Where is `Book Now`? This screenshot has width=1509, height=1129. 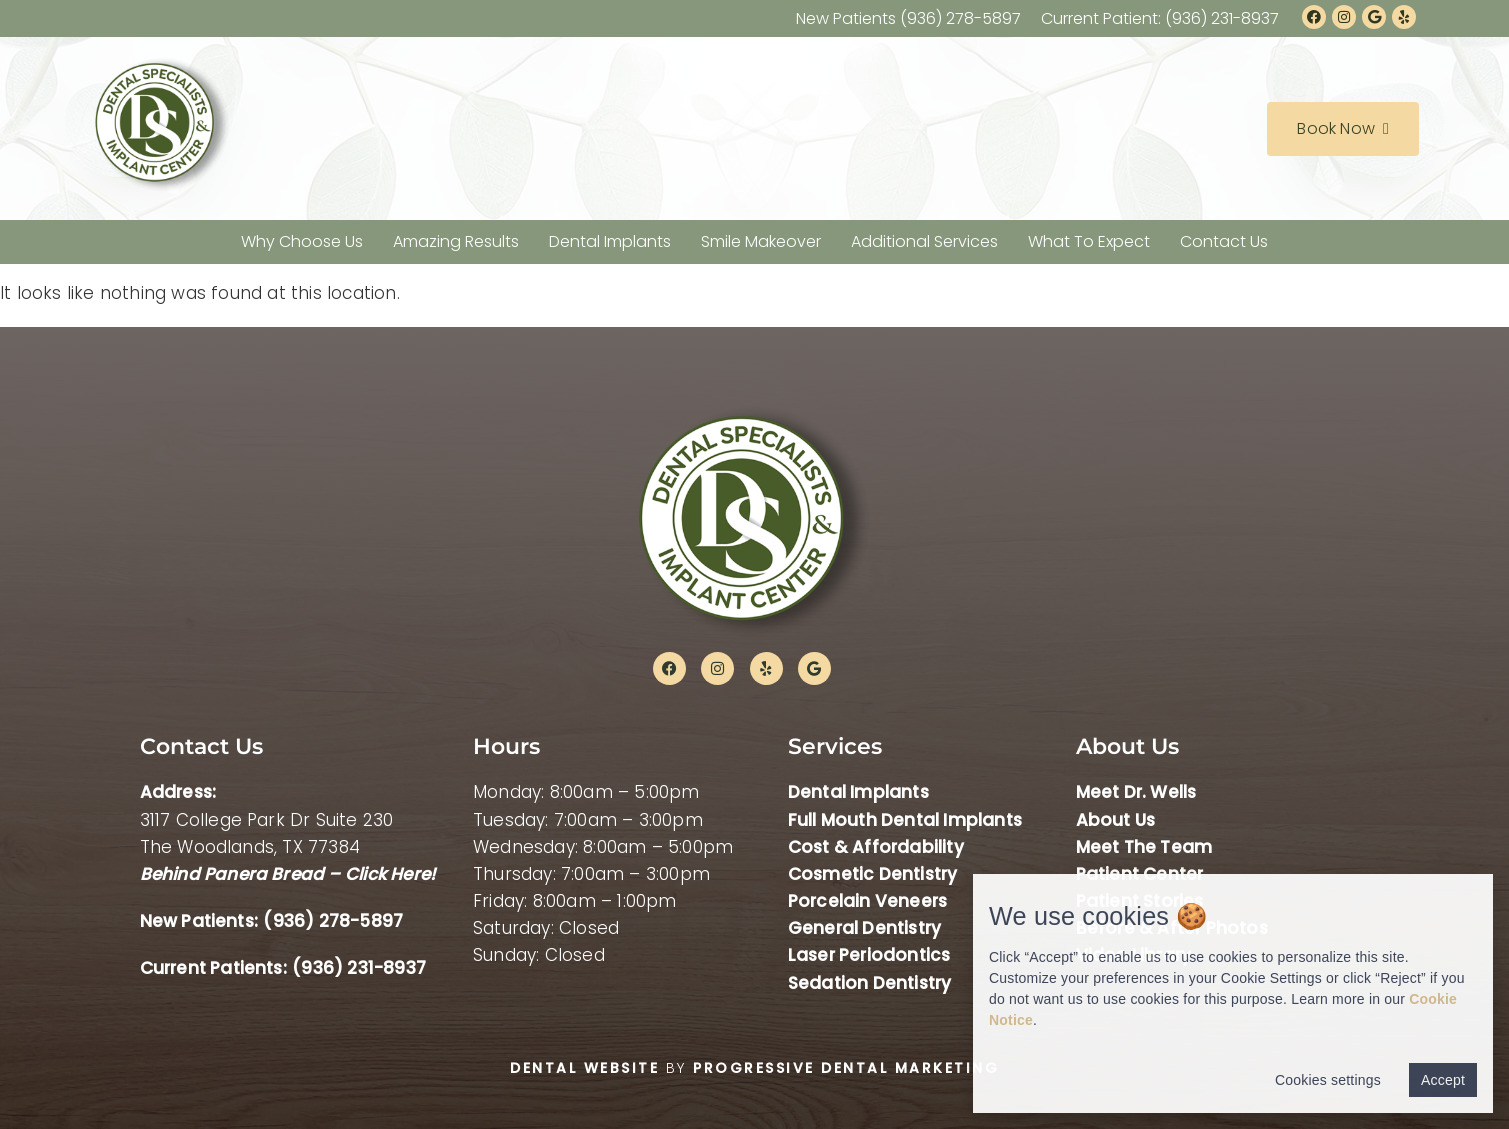 Book Now is located at coordinates (1343, 128).